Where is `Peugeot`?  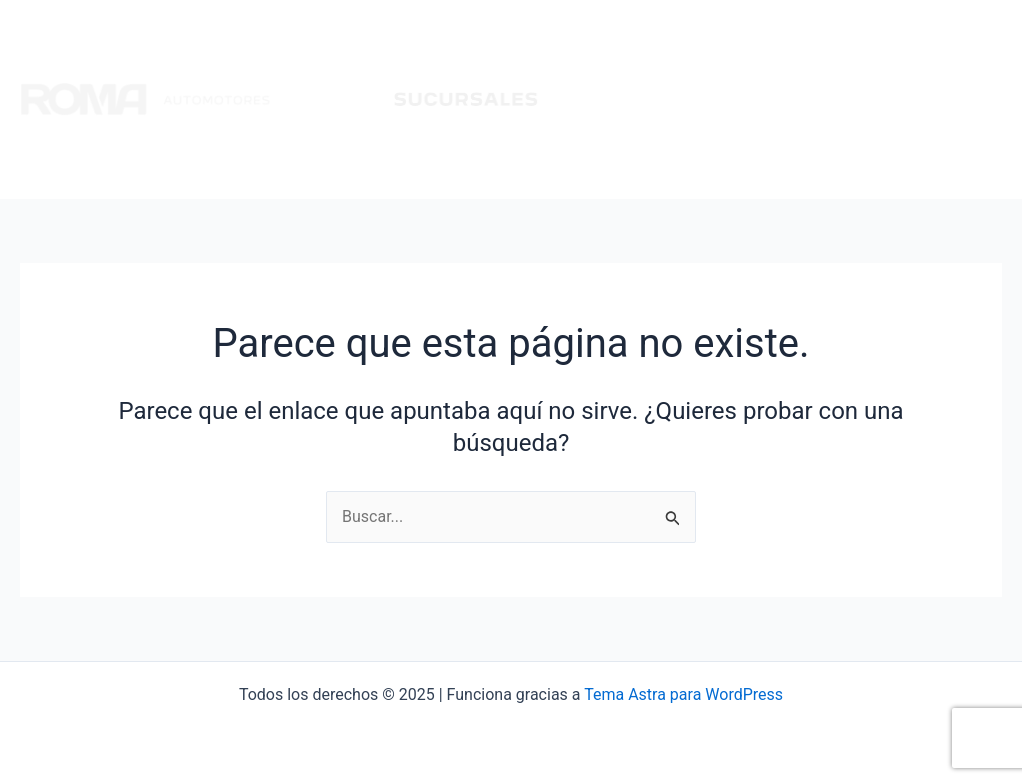 Peugeot is located at coordinates (679, 99).